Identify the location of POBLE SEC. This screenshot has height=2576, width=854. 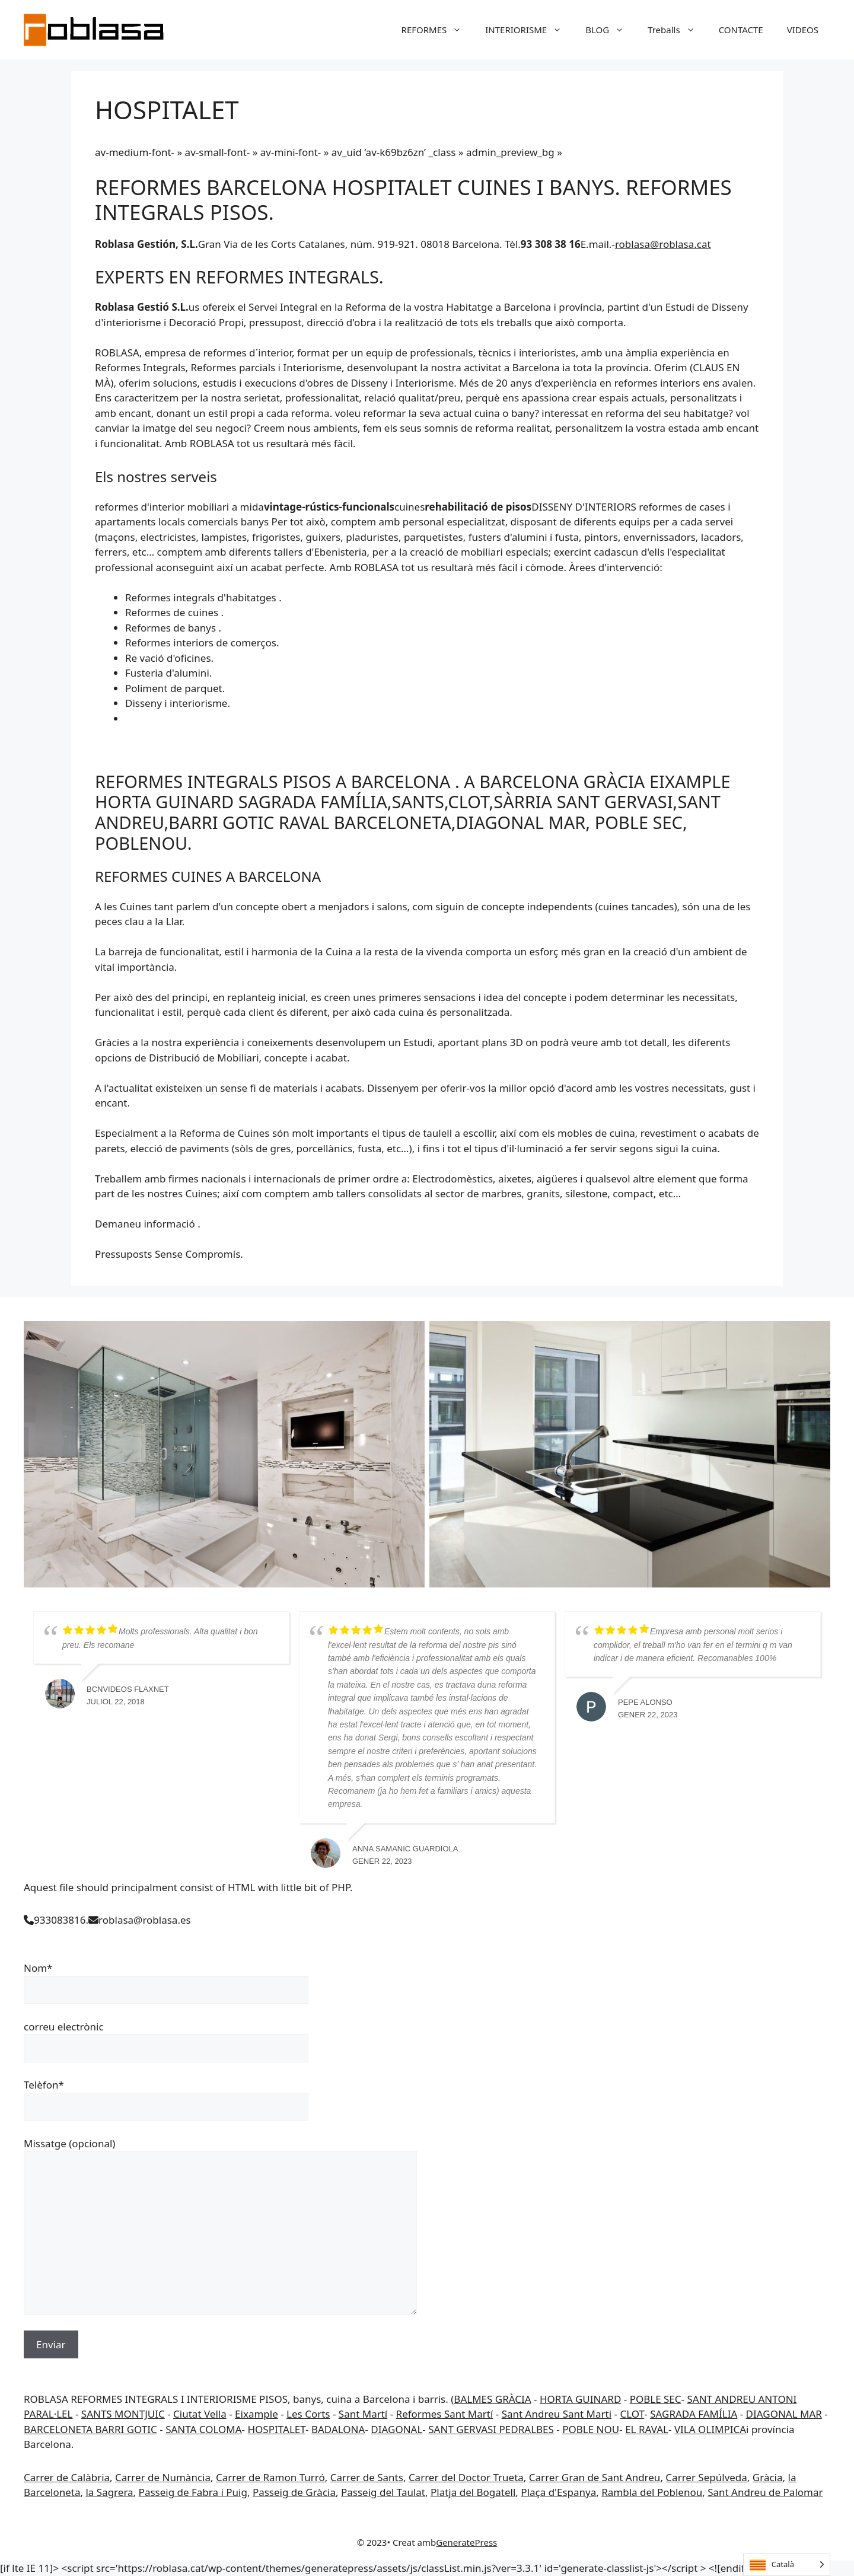
(655, 2399).